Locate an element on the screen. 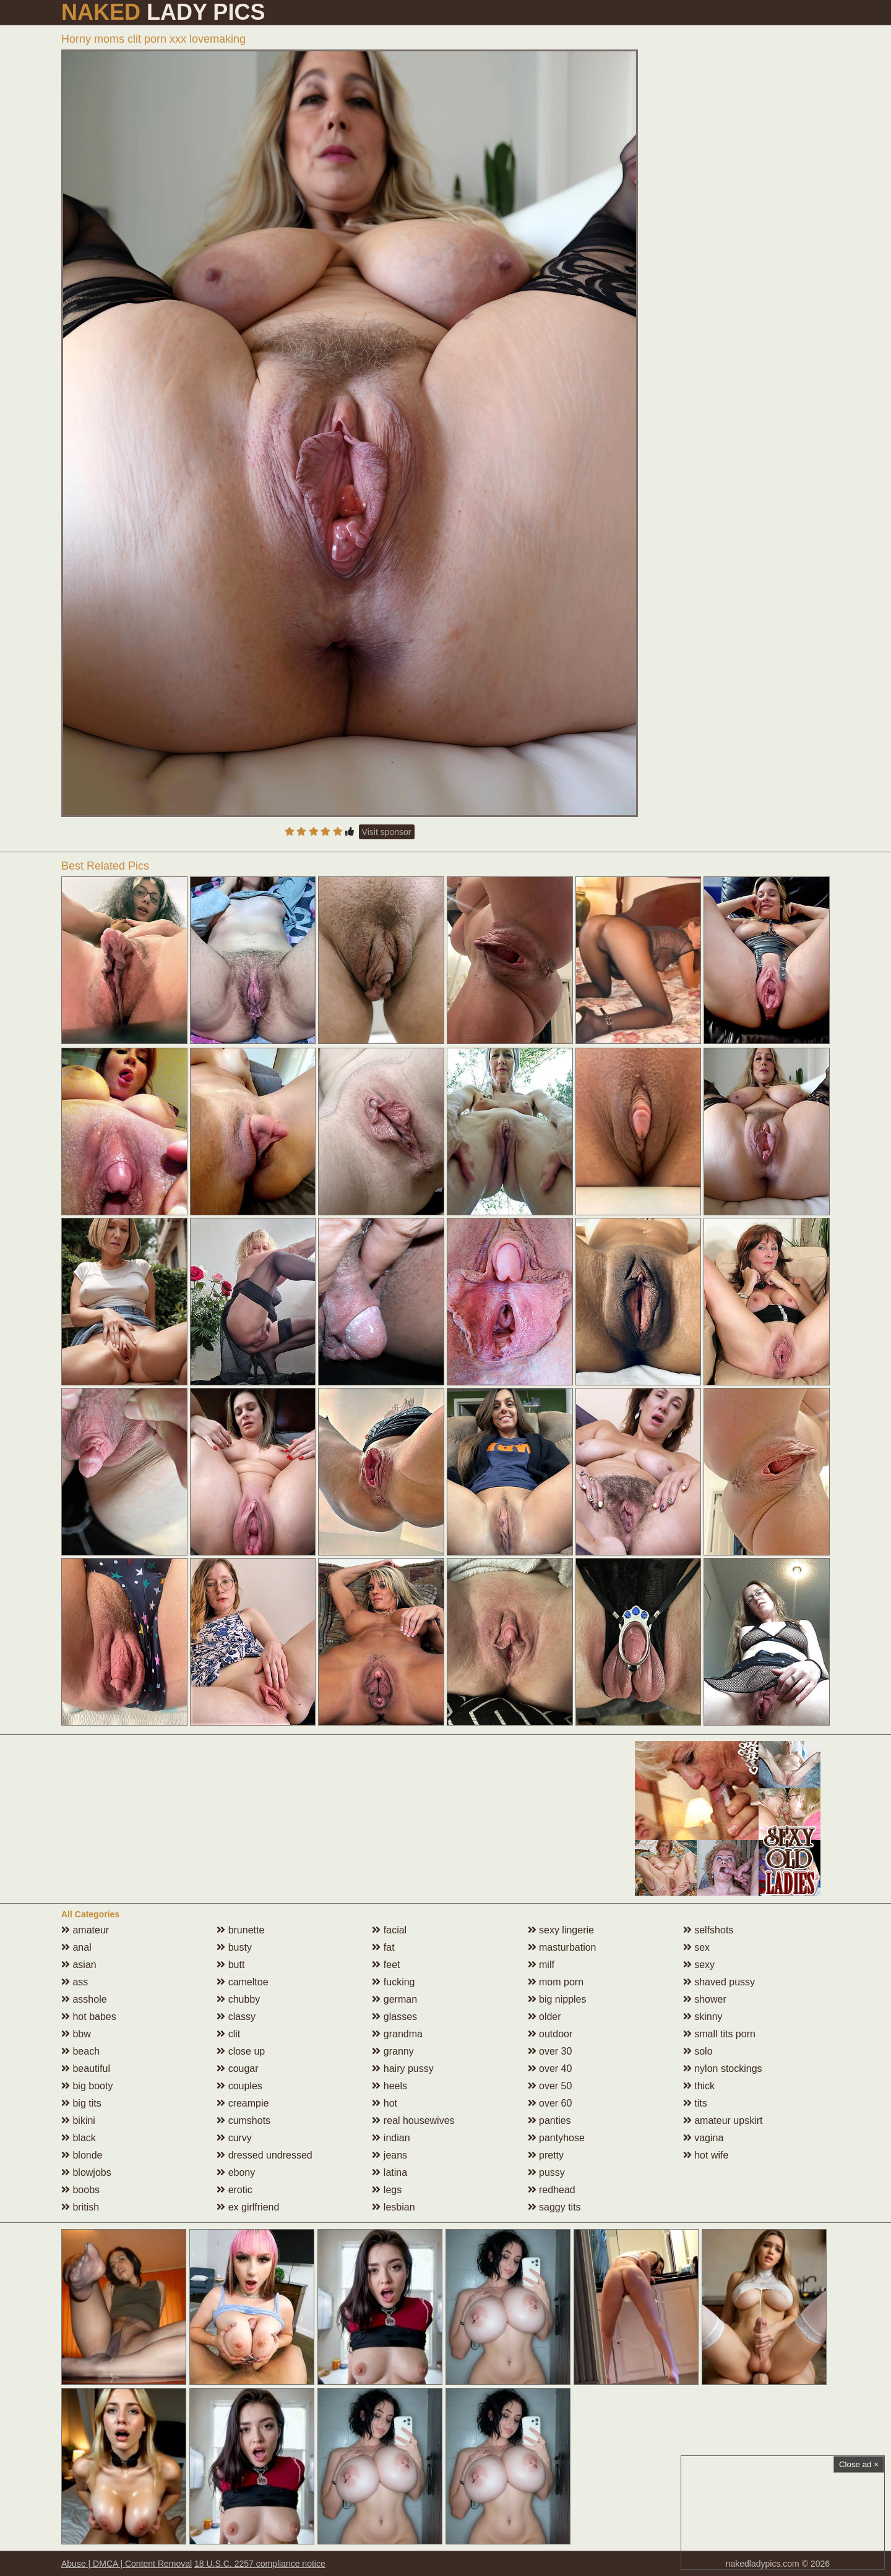 Image resolution: width=891 pixels, height=2576 pixels. vagina is located at coordinates (703, 2138).